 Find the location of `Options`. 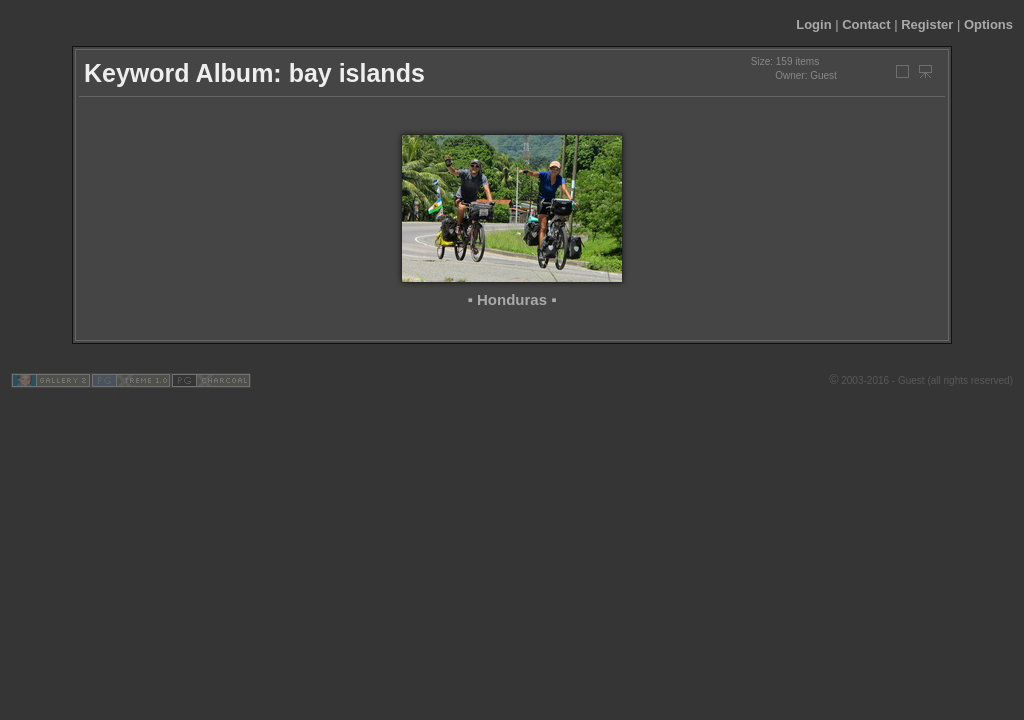

Options is located at coordinates (988, 24).